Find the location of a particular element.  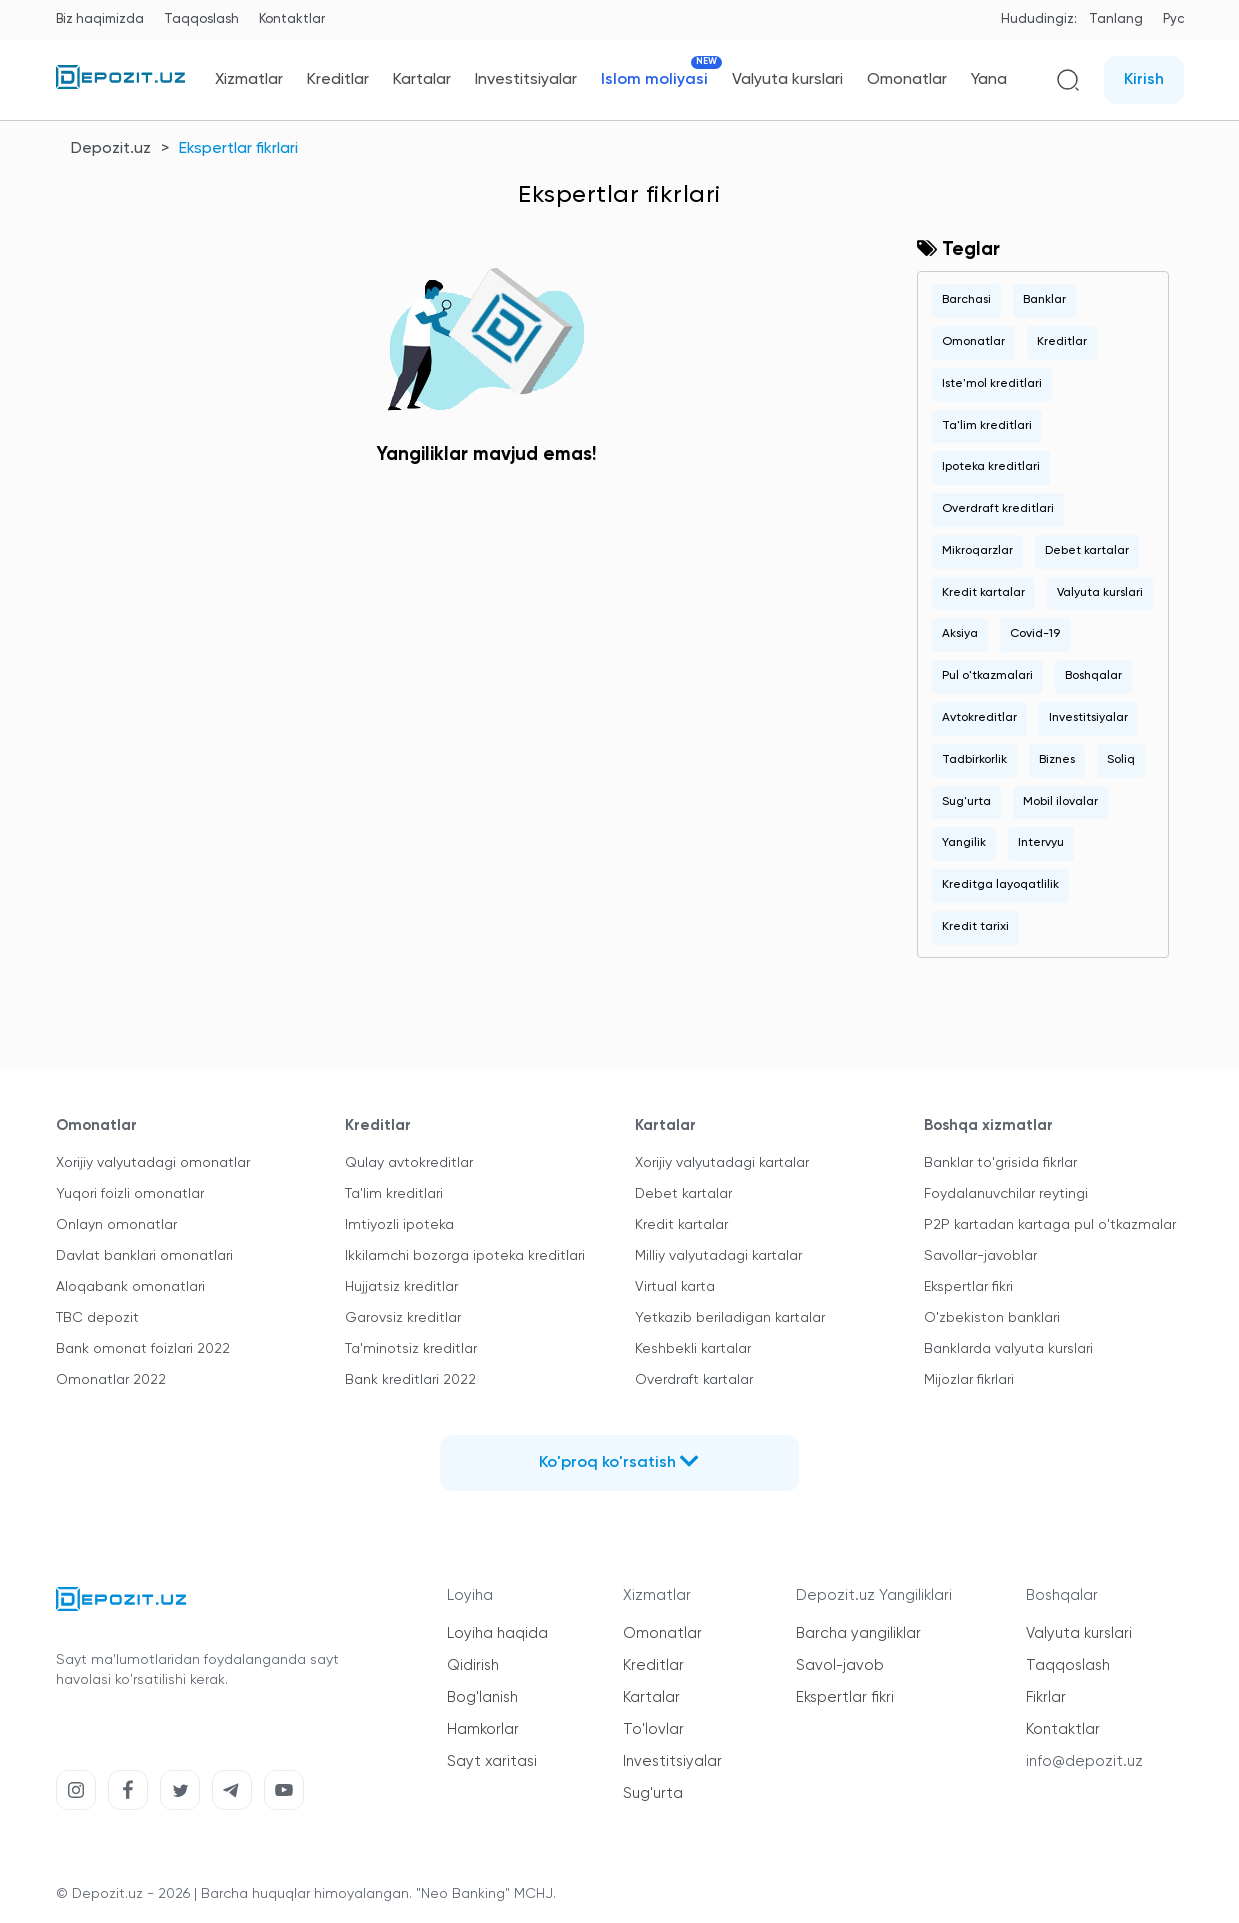

Aksiya is located at coordinates (960, 634).